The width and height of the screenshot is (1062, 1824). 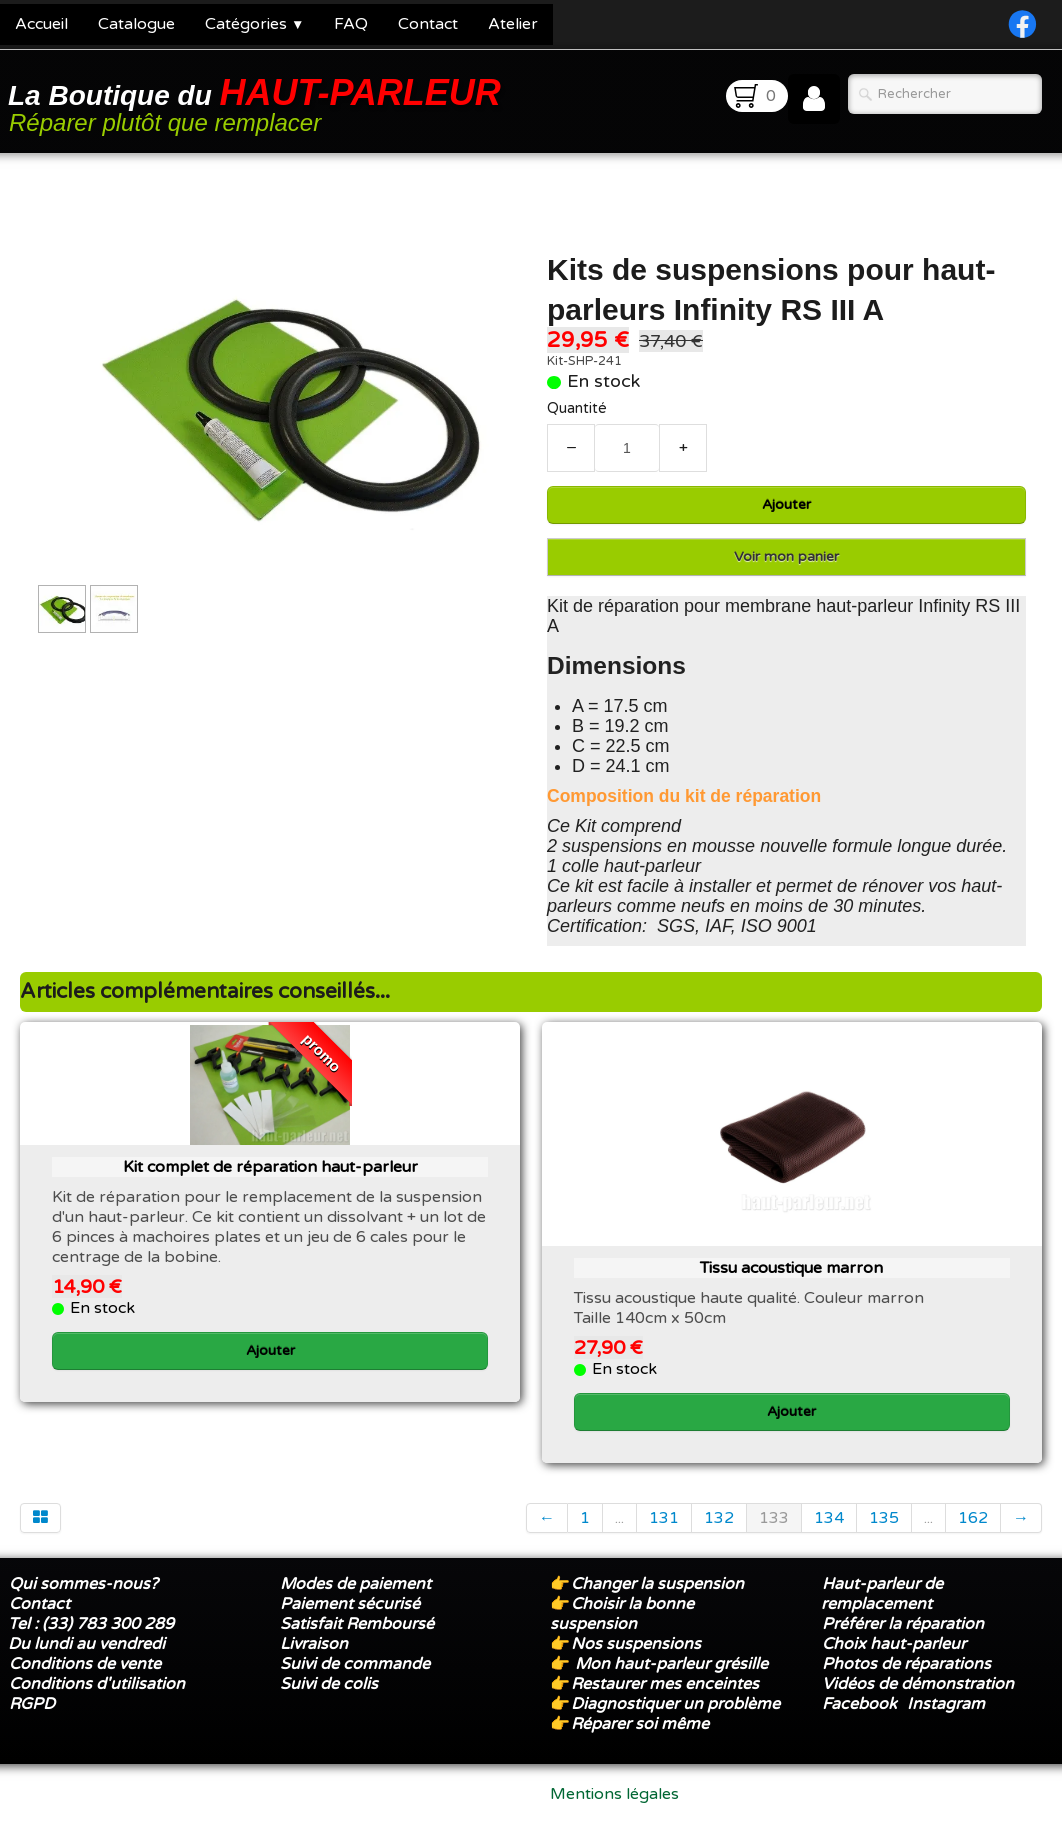 I want to click on Quantité, so click(x=577, y=408).